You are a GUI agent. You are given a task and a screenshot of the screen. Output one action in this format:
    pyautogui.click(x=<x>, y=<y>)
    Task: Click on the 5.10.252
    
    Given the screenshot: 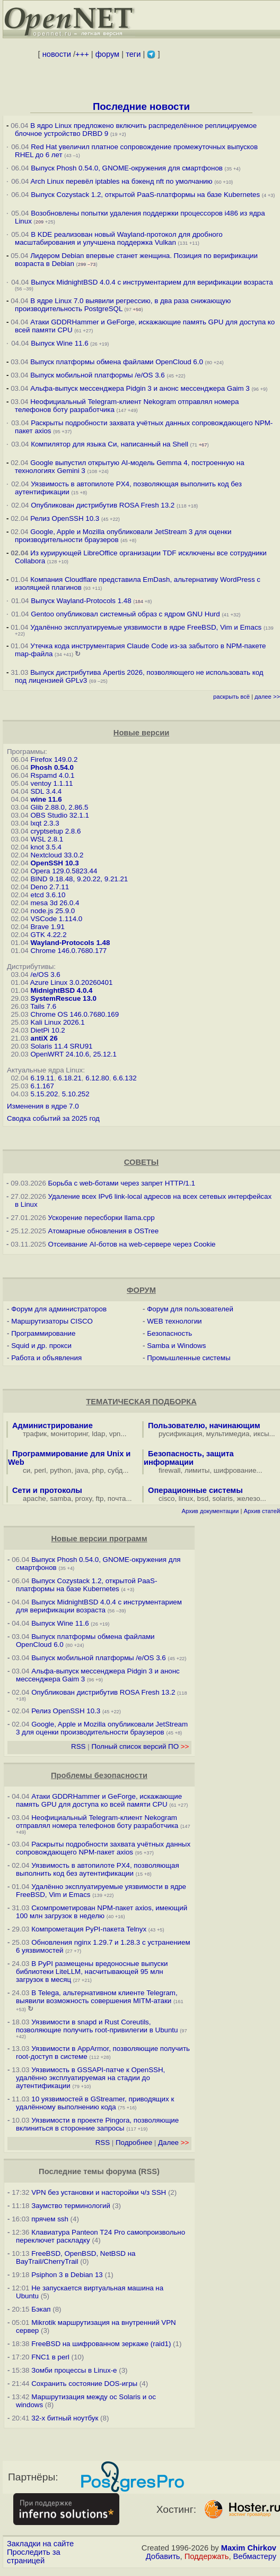 What is the action you would take?
    pyautogui.click(x=76, y=1094)
    